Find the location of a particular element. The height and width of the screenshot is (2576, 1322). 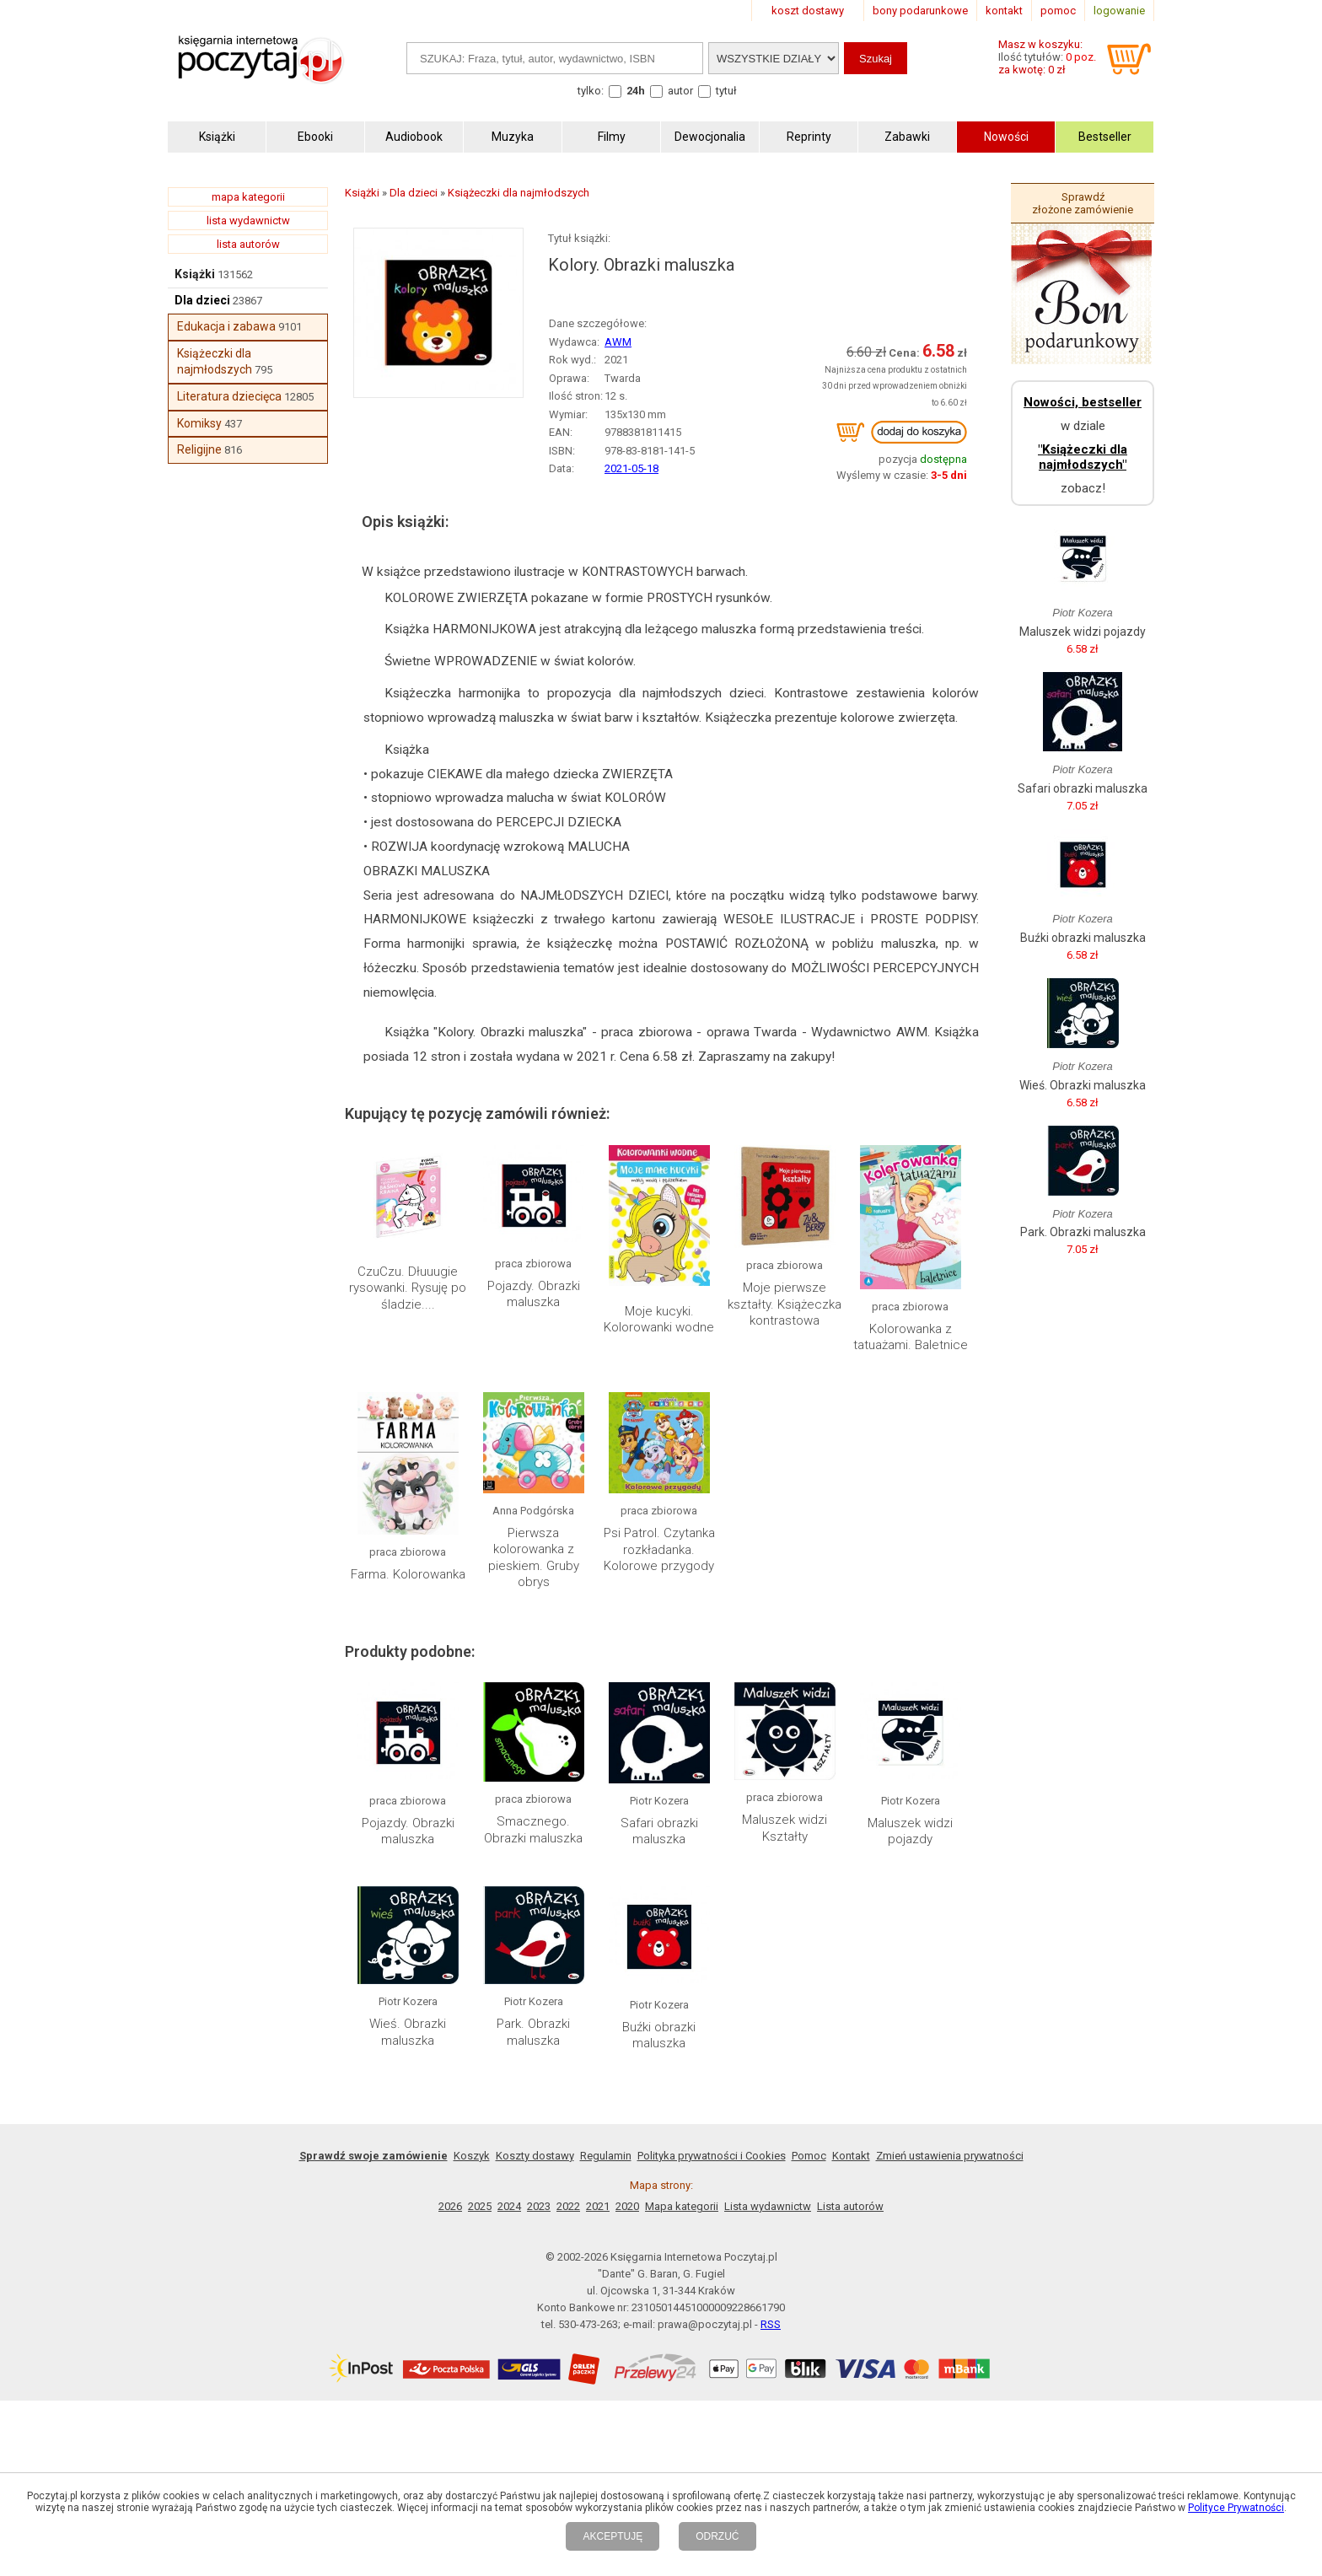

AKCEPTUJĘ is located at coordinates (612, 2536).